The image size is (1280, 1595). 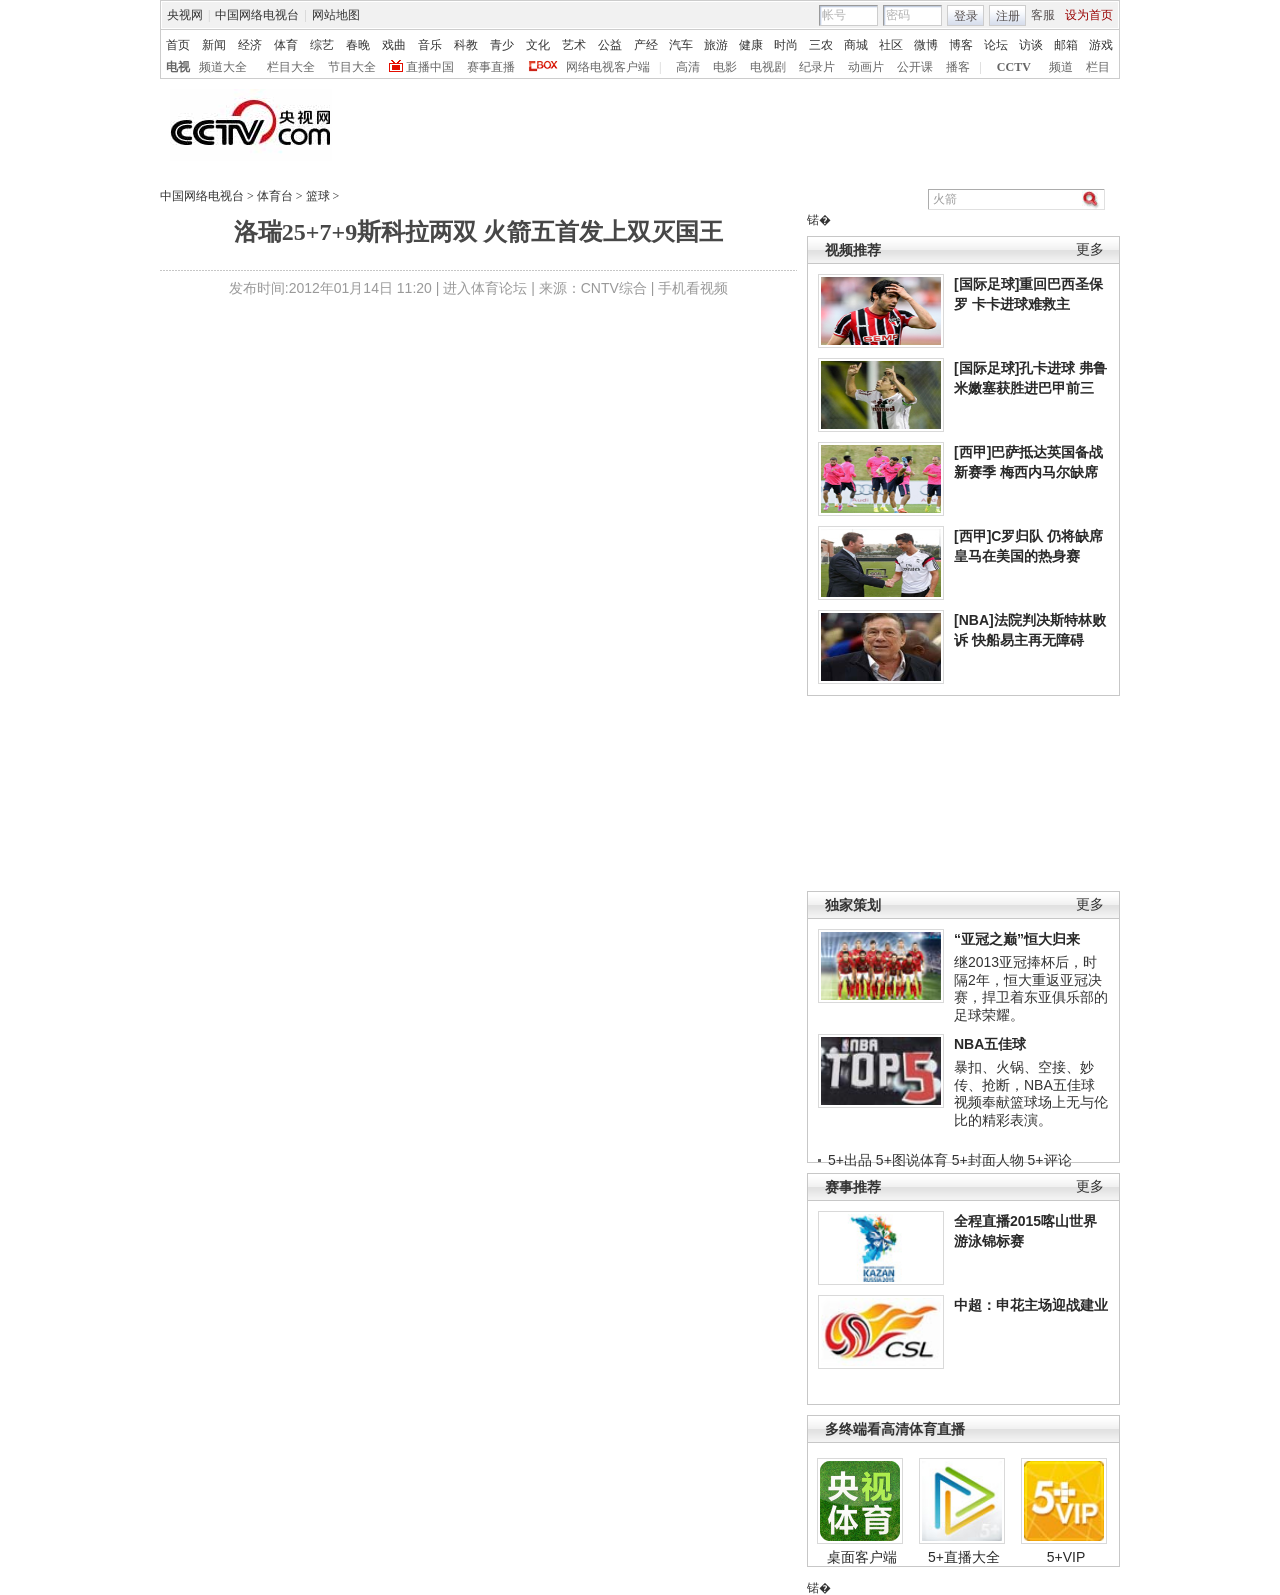 I want to click on 客服, so click(x=1043, y=15).